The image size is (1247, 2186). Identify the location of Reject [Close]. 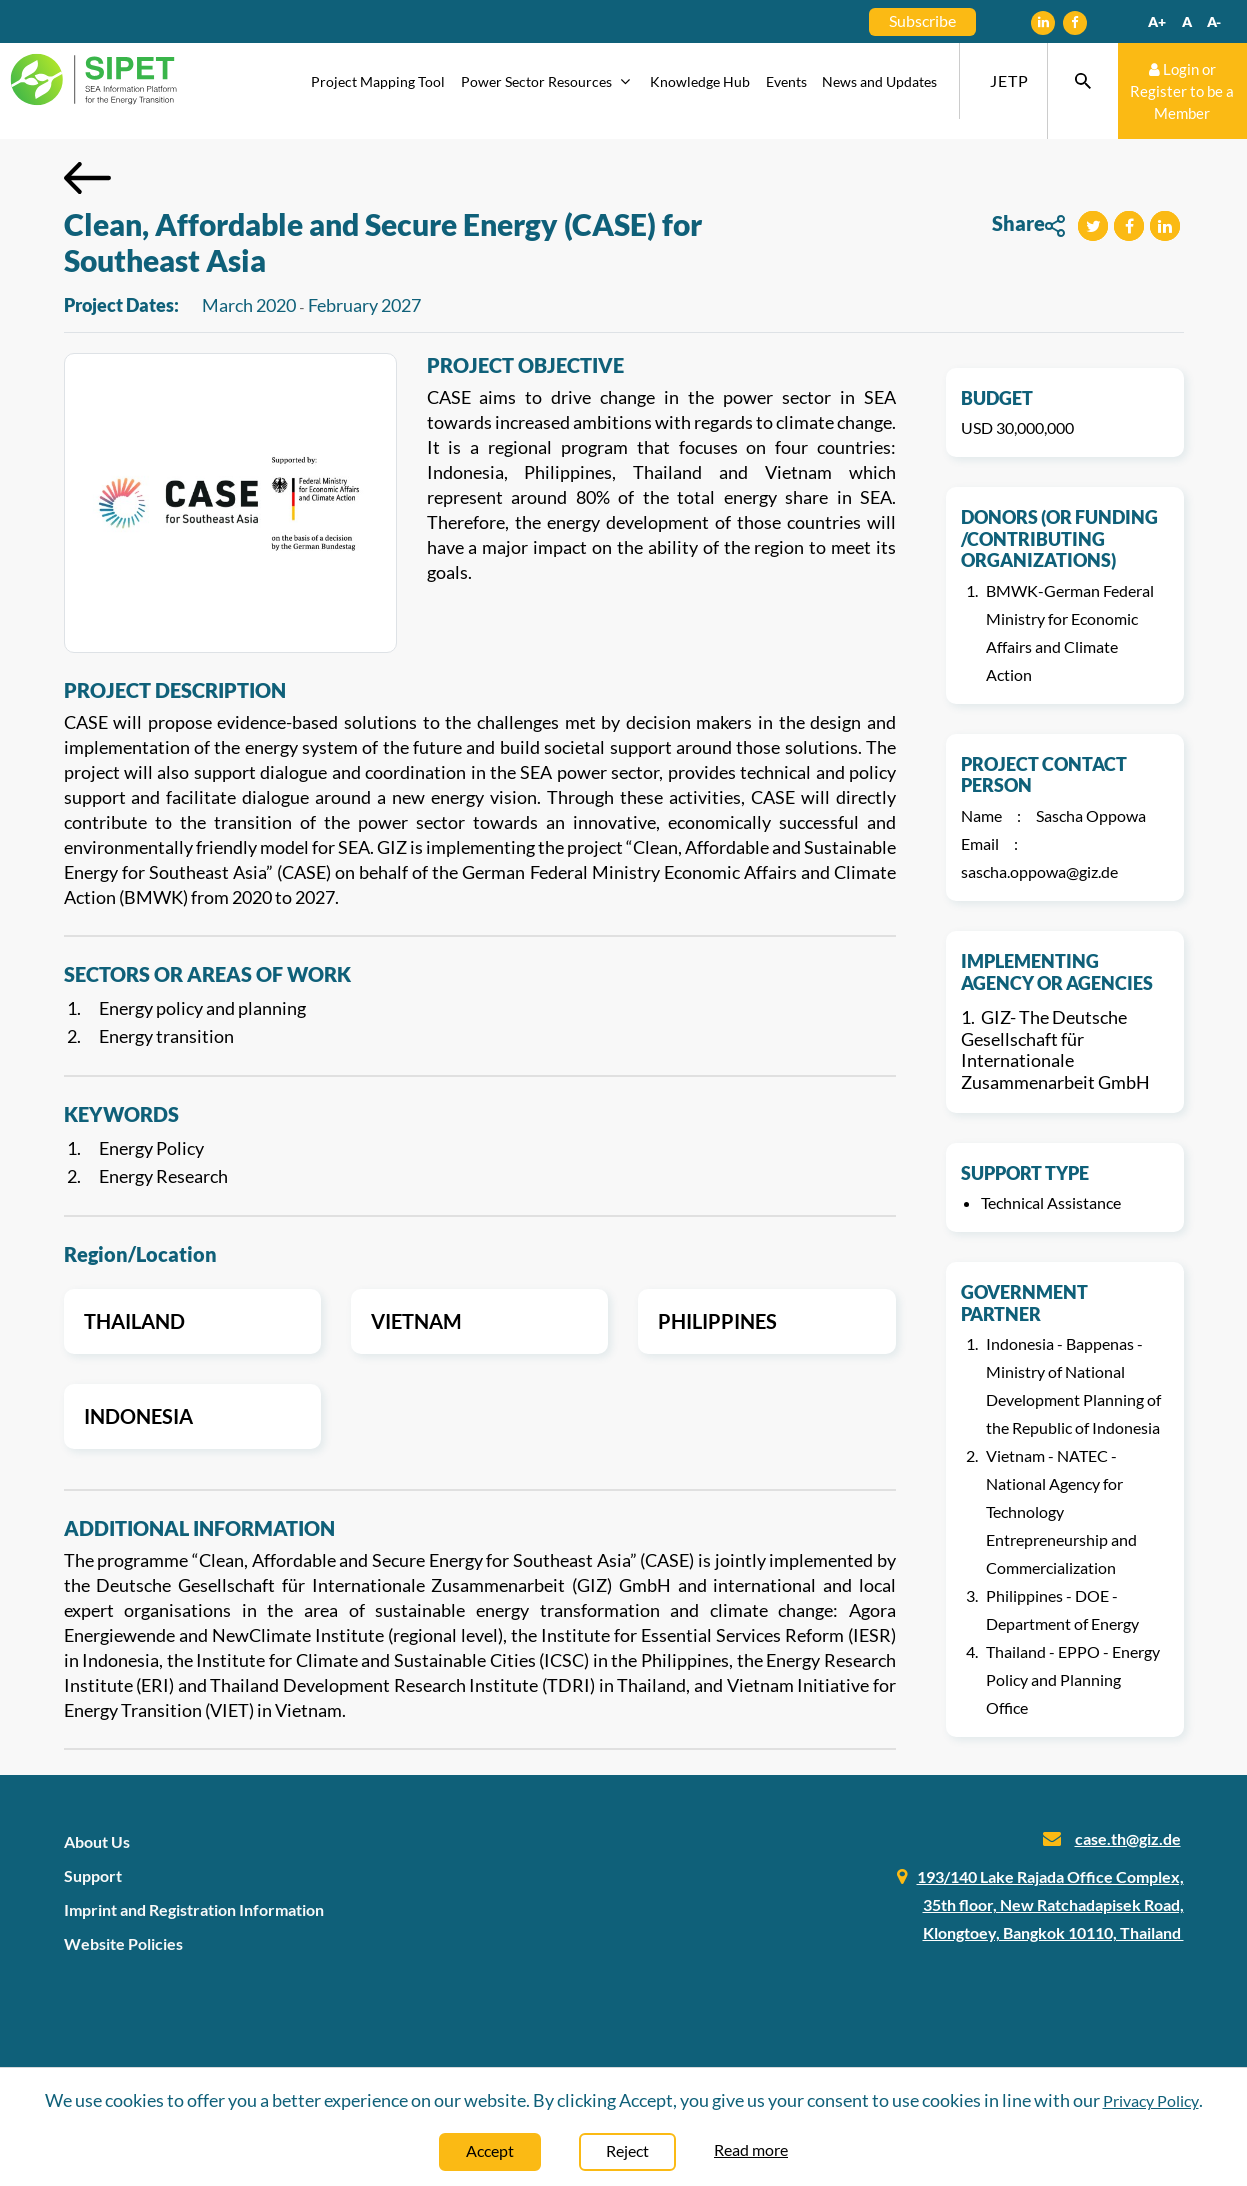
(627, 2150).